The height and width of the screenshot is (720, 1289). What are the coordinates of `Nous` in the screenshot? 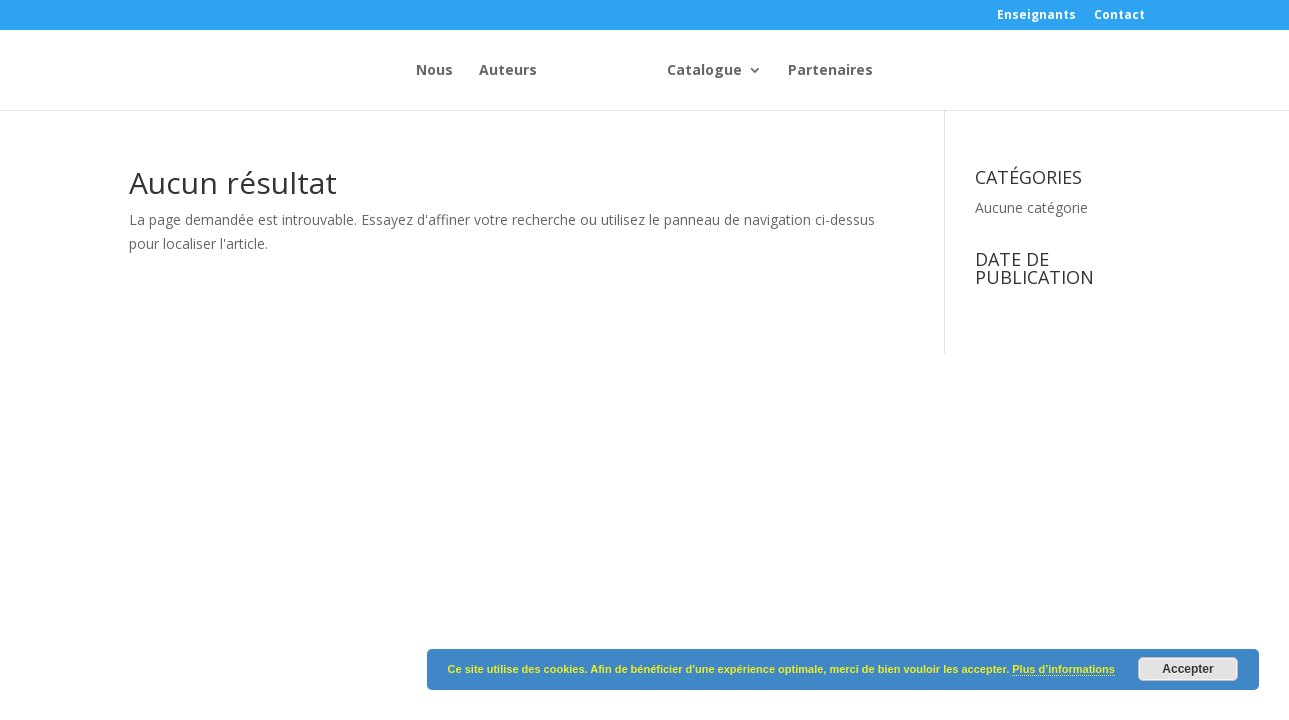 It's located at (337, 71).